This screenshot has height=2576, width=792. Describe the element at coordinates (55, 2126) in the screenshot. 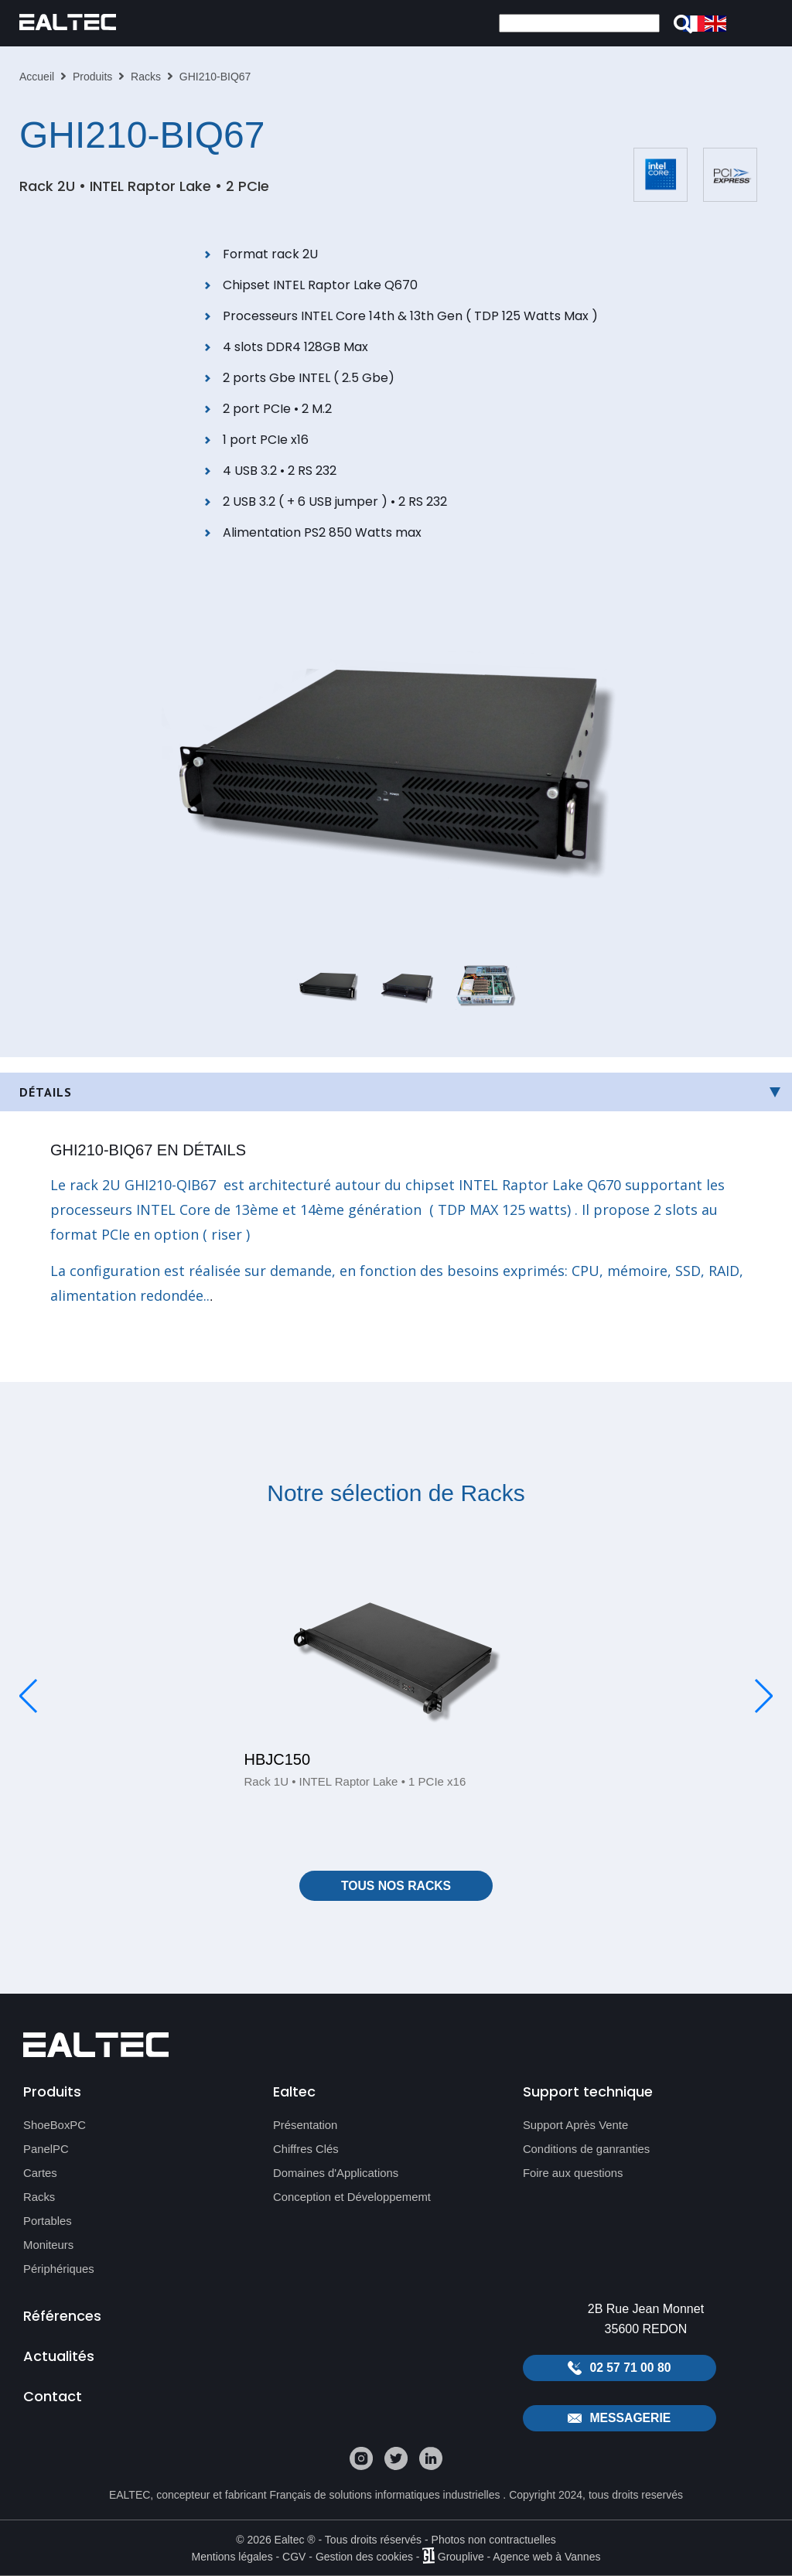

I see `ShoeBoxPC` at that location.